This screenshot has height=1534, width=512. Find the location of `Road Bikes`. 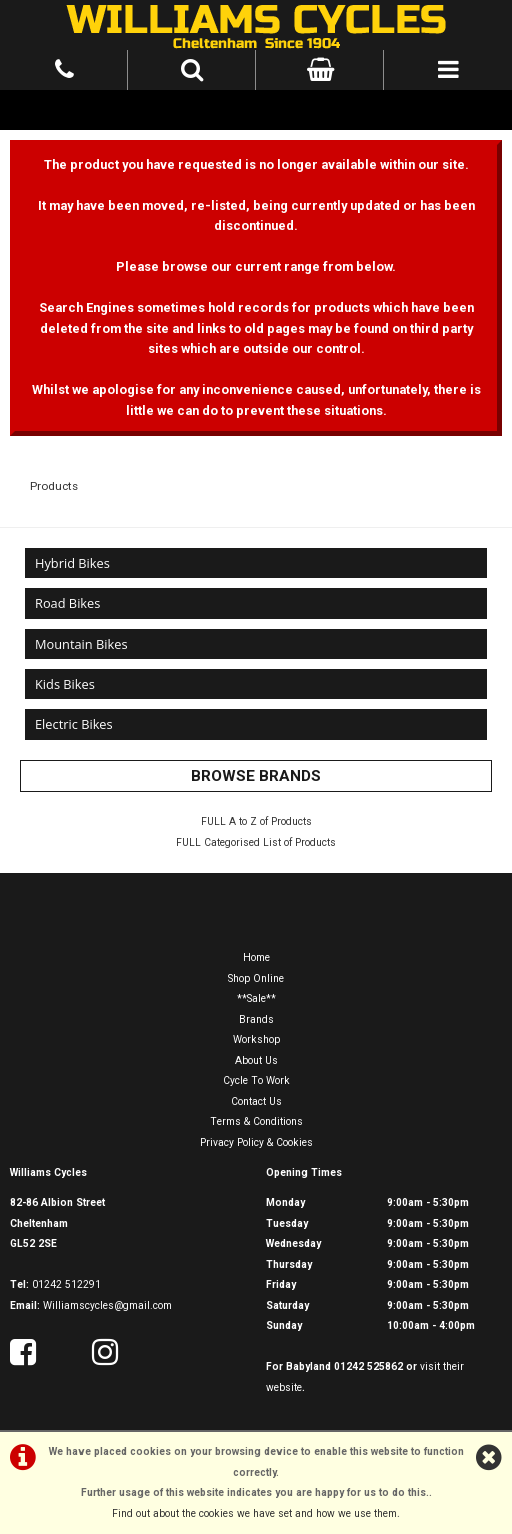

Road Bikes is located at coordinates (67, 603).